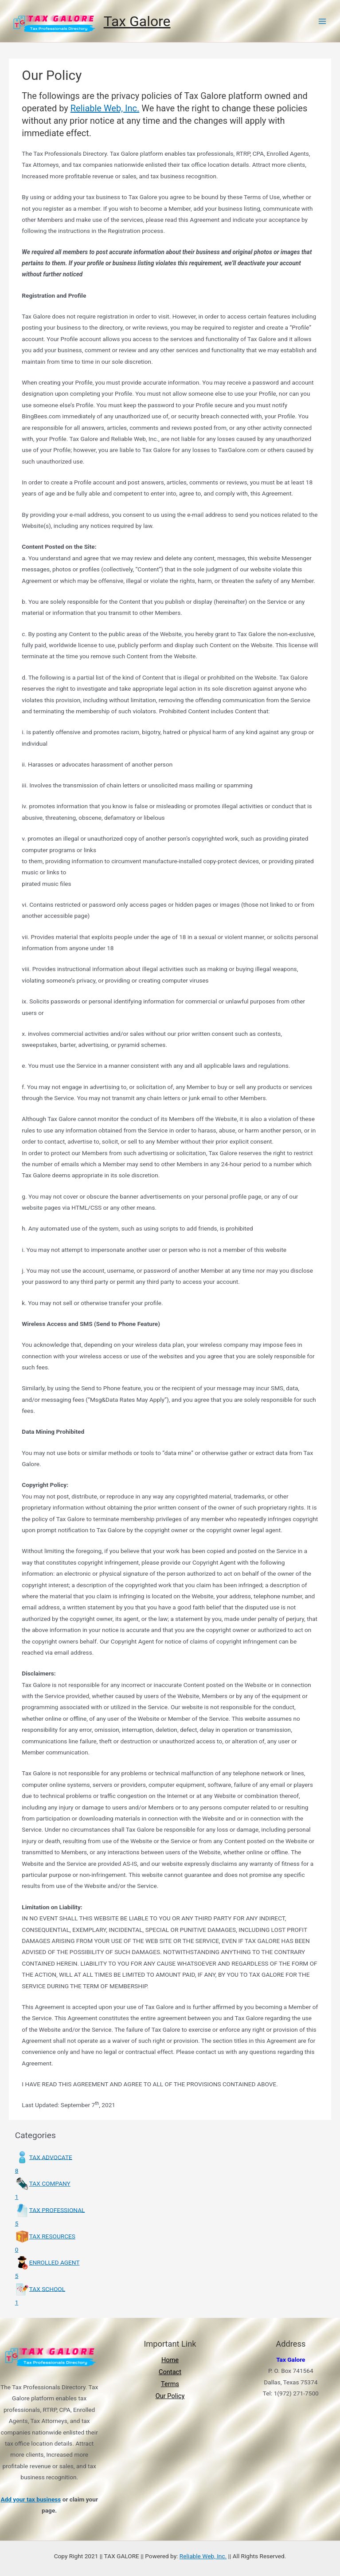  I want to click on Contact, so click(170, 2372).